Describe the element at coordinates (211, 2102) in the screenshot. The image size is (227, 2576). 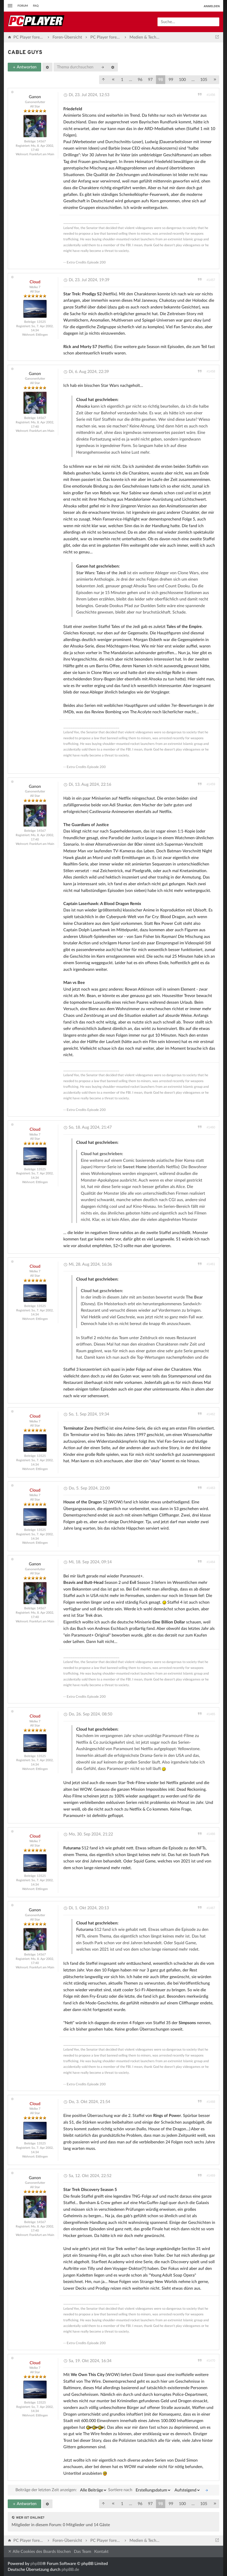
I see `#1468` at that location.